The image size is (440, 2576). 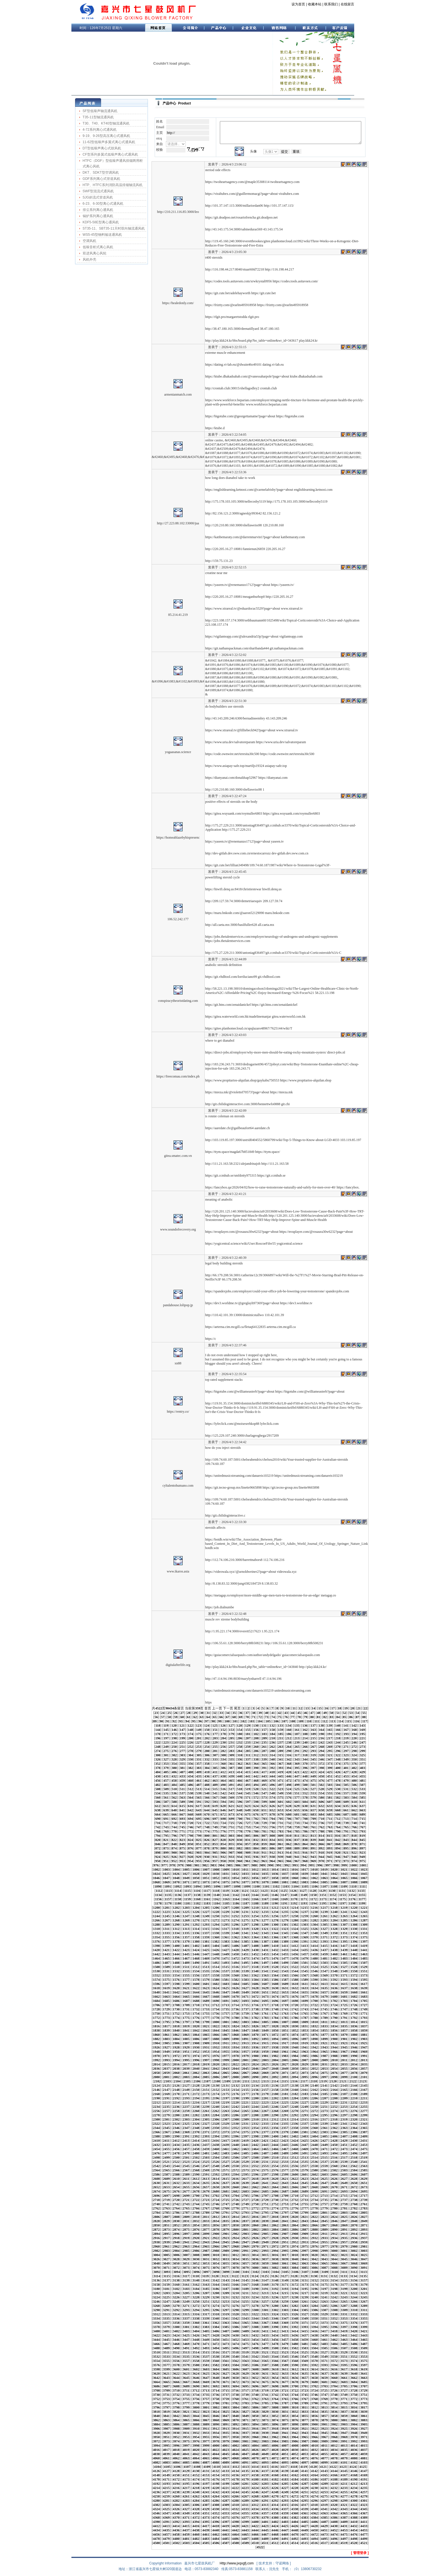 What do you see at coordinates (174, 1751) in the screenshot?
I see `276` at bounding box center [174, 1751].